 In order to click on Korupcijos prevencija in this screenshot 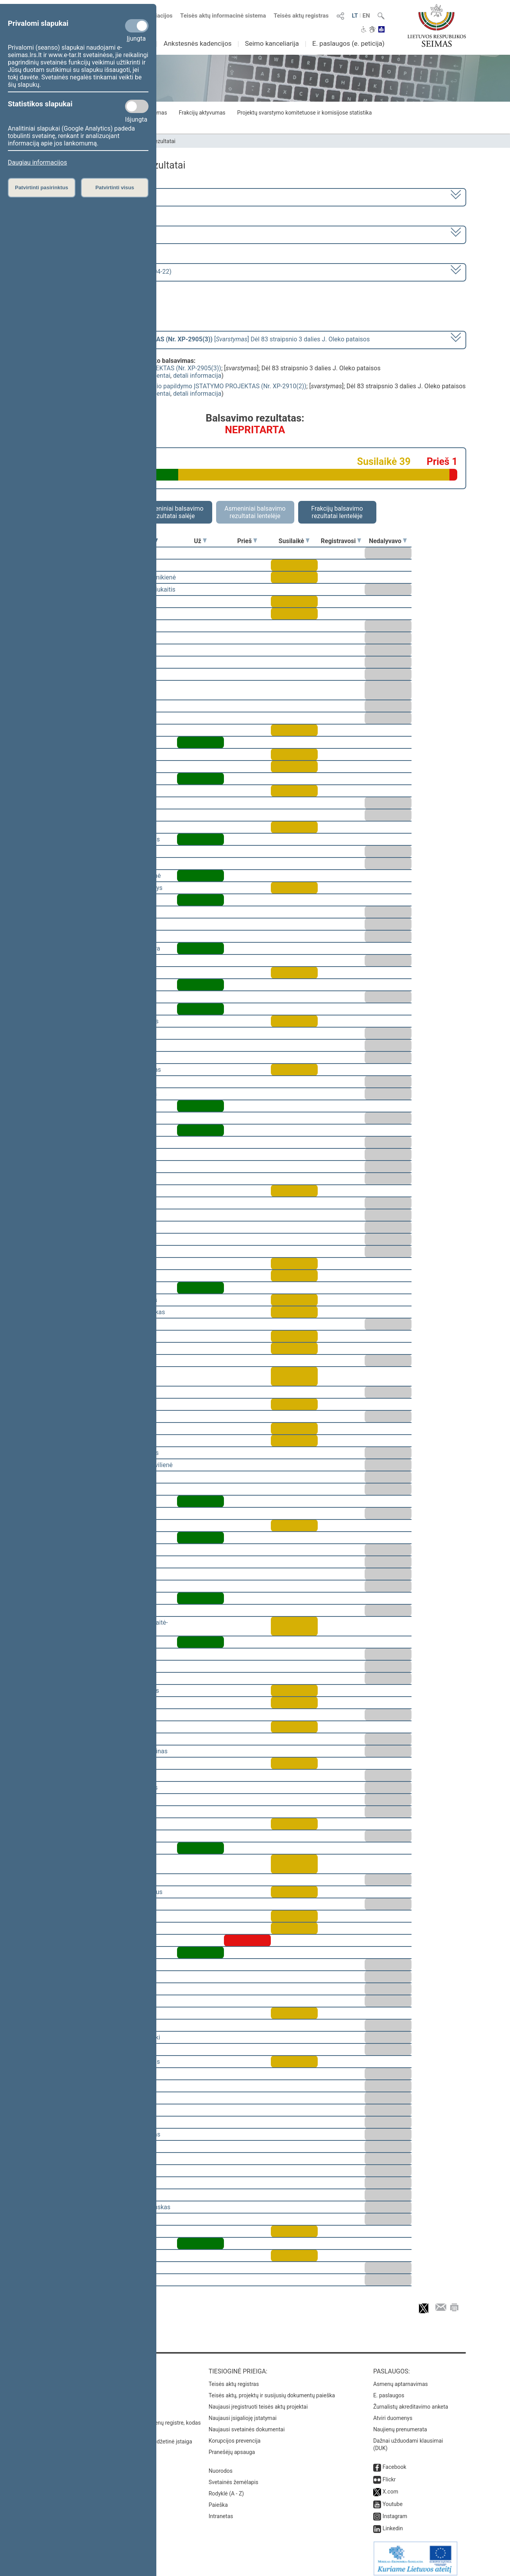, I will do `click(235, 2435)`.